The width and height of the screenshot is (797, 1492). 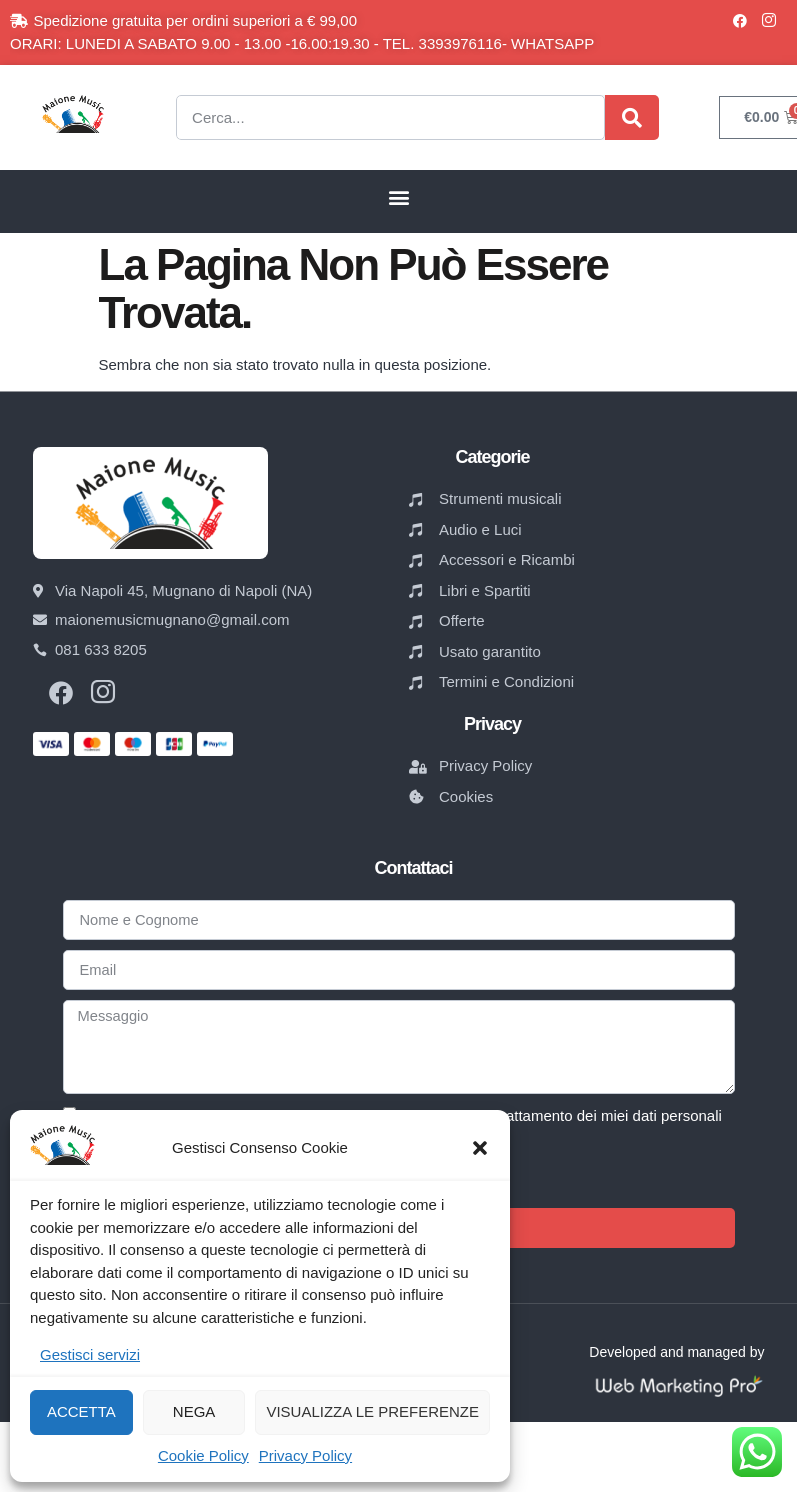 What do you see at coordinates (480, 1148) in the screenshot?
I see `[button]` at bounding box center [480, 1148].